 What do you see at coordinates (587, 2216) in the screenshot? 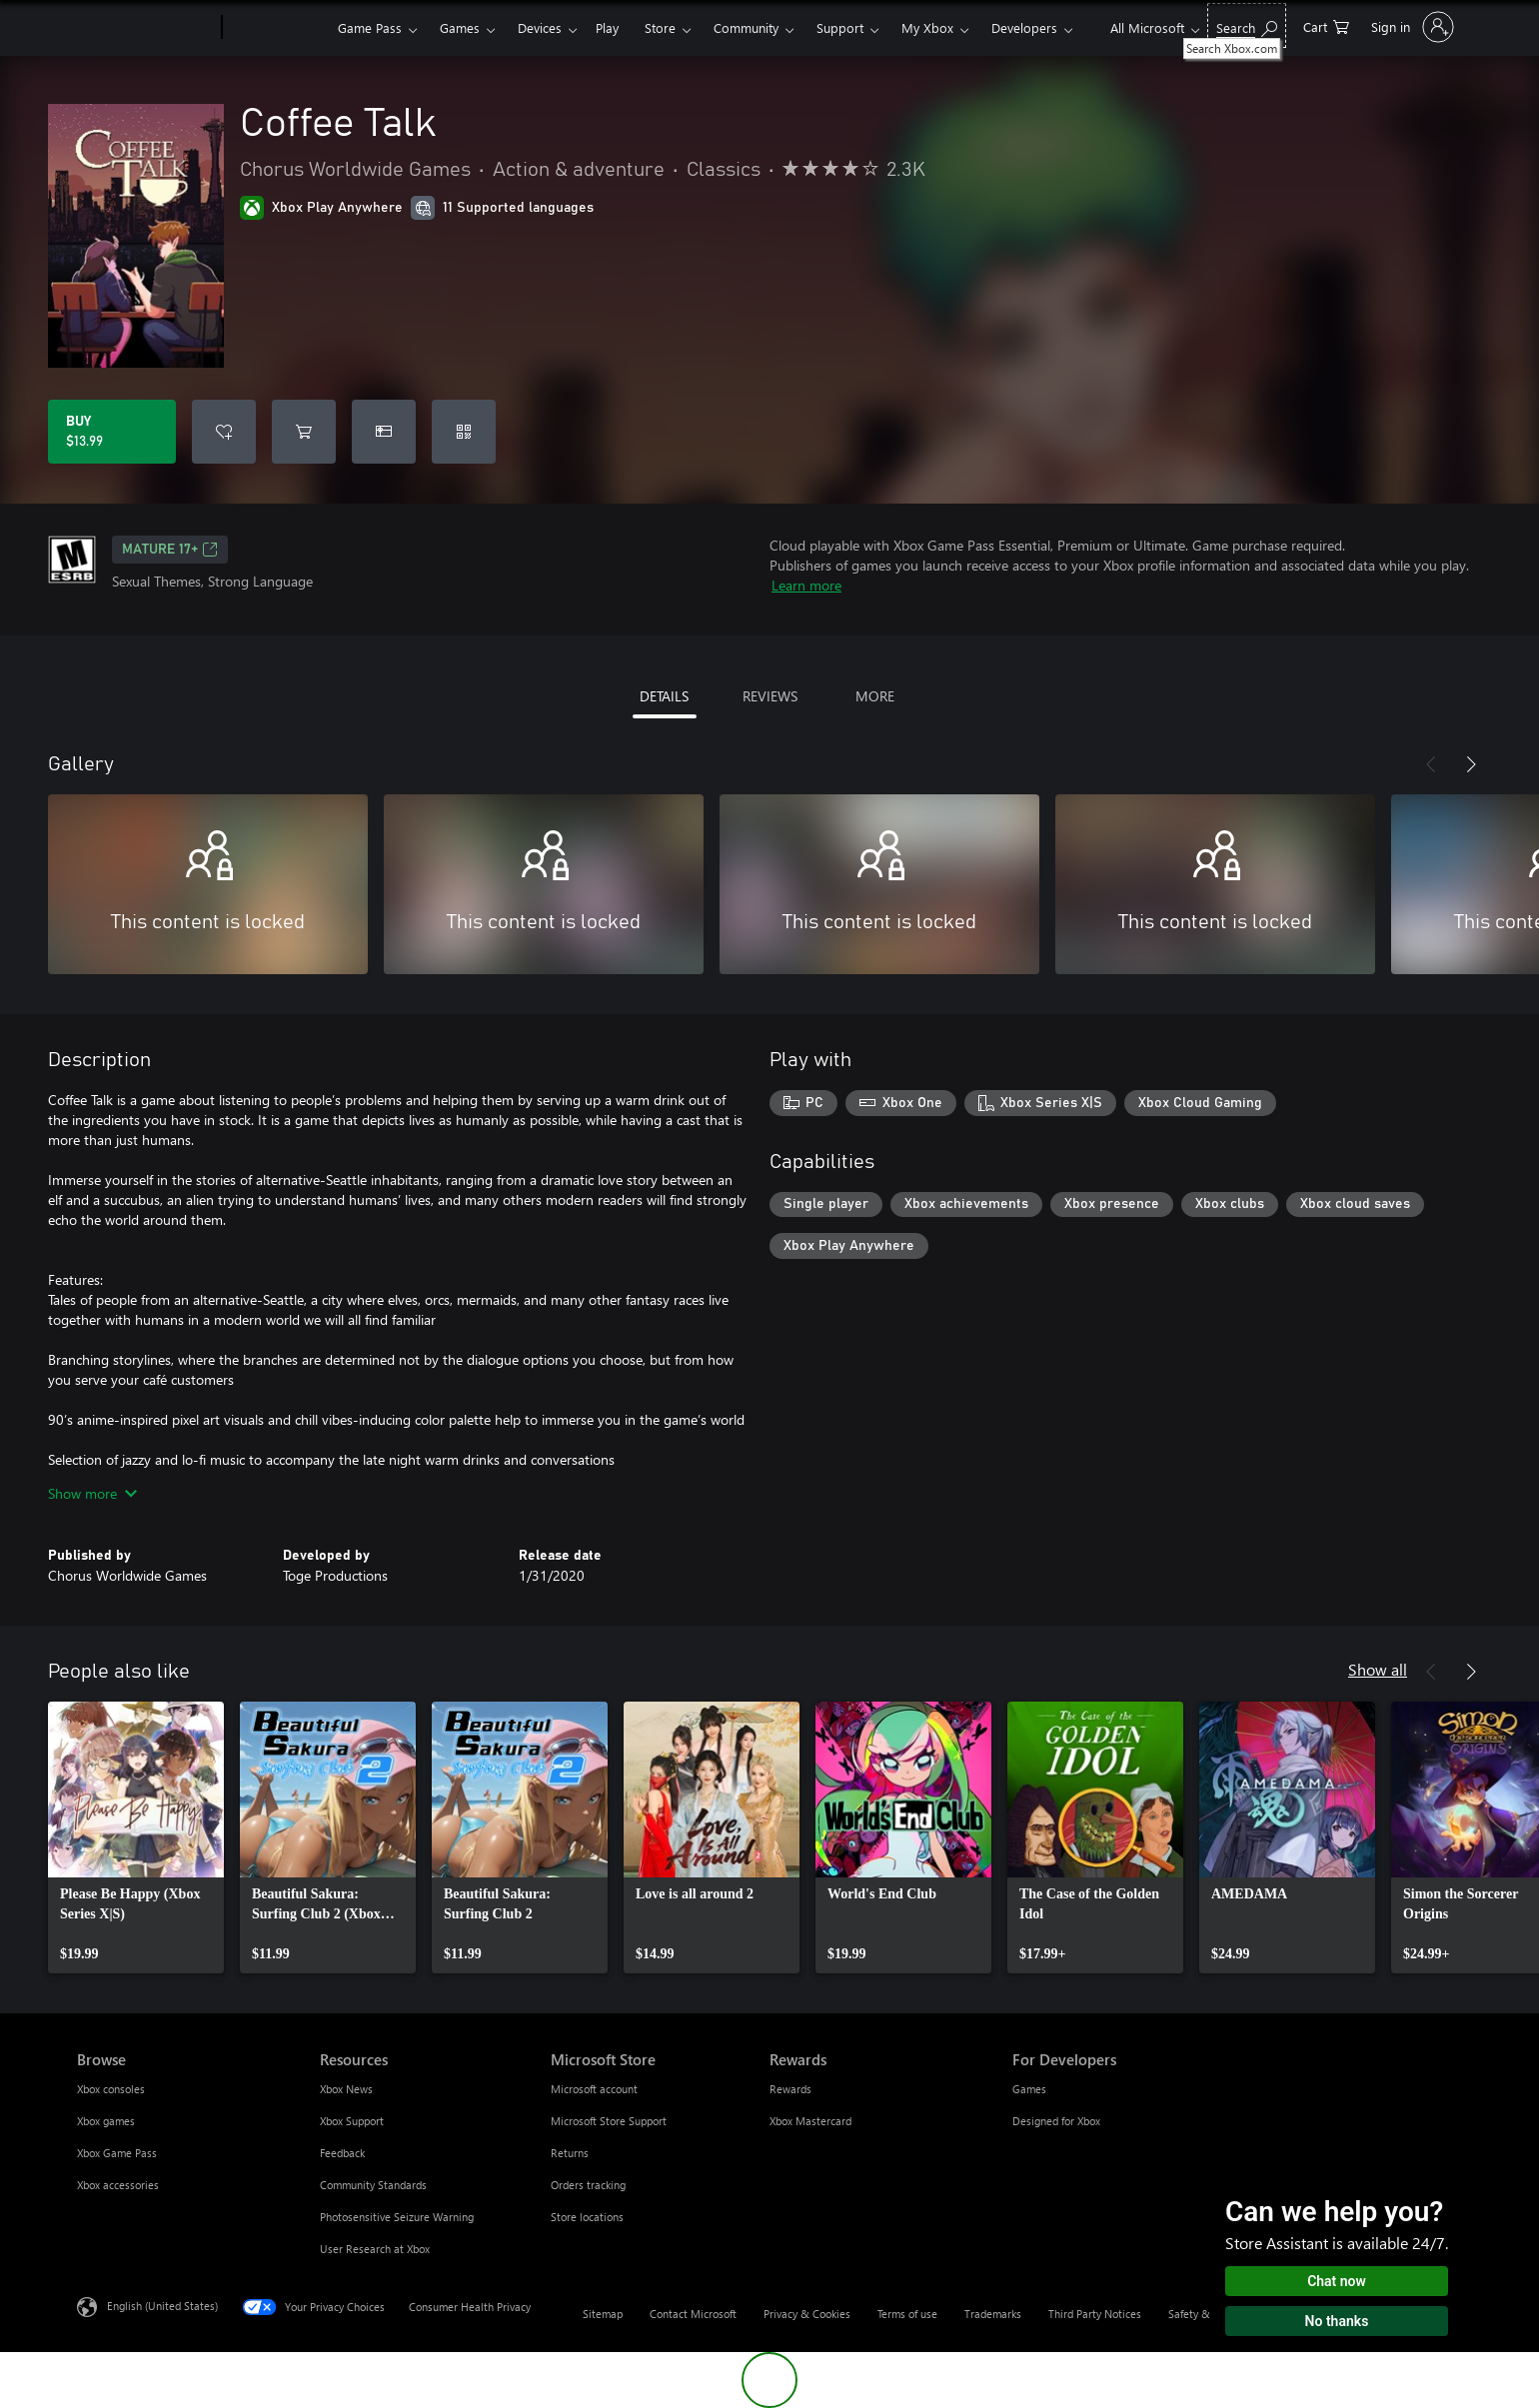
I see `Store locations [Store locations Microsoft Store]` at bounding box center [587, 2216].